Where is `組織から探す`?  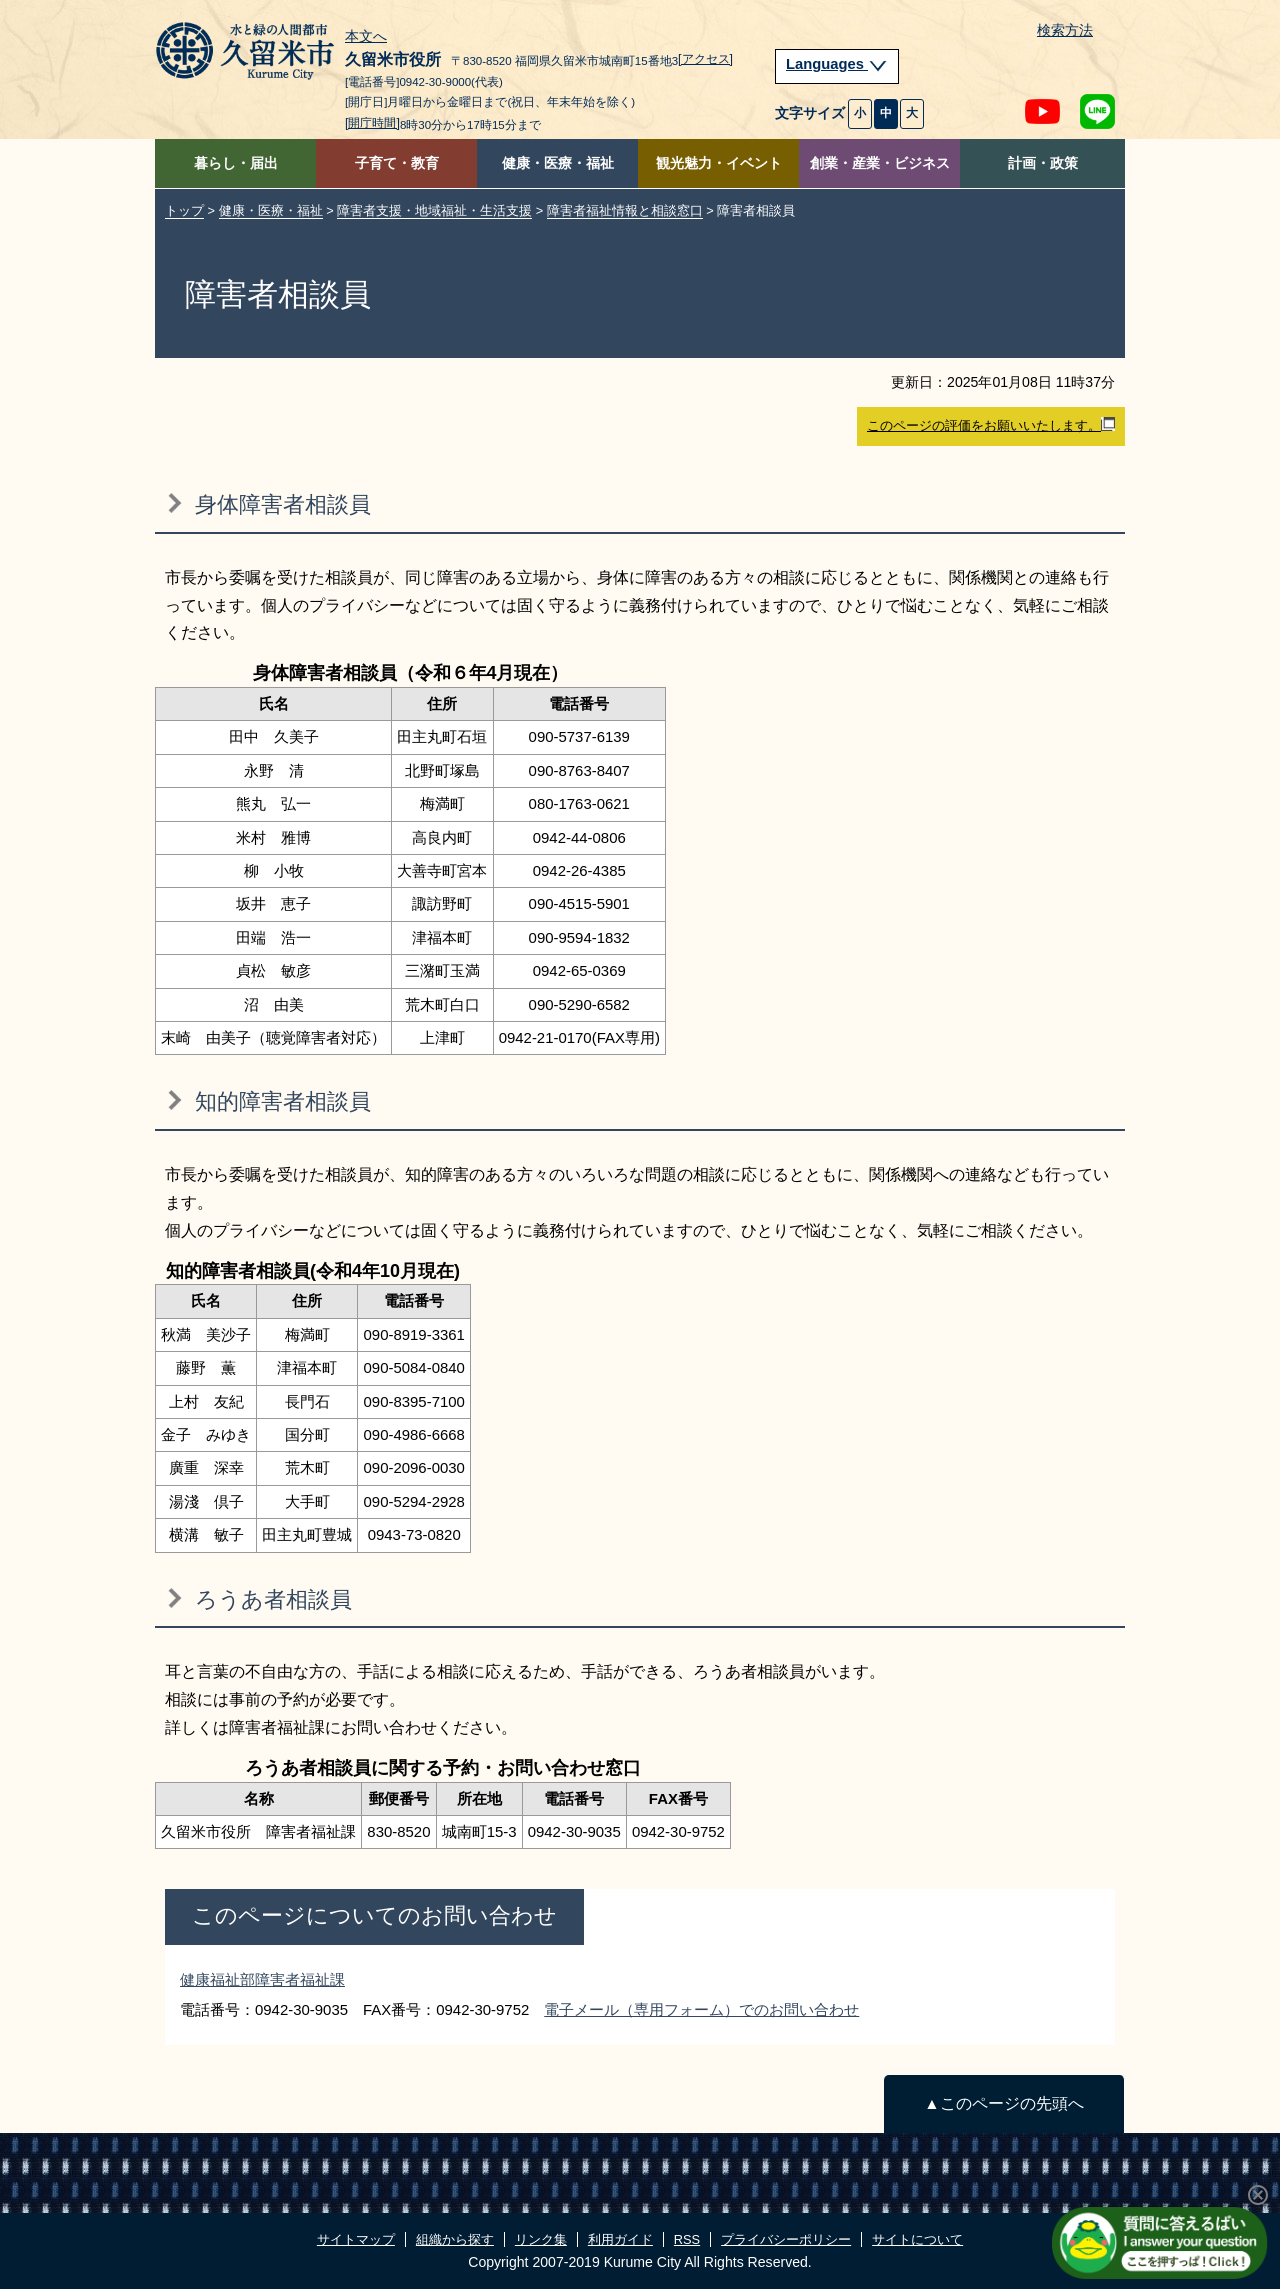
組織から探す is located at coordinates (455, 2239).